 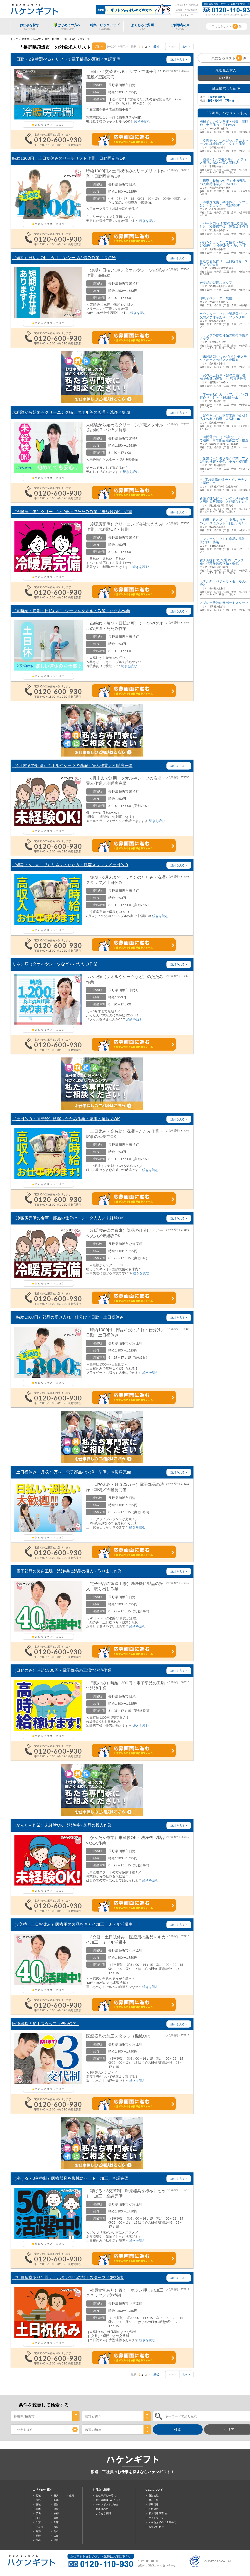 I want to click on 群馬, so click(x=38, y=2513).